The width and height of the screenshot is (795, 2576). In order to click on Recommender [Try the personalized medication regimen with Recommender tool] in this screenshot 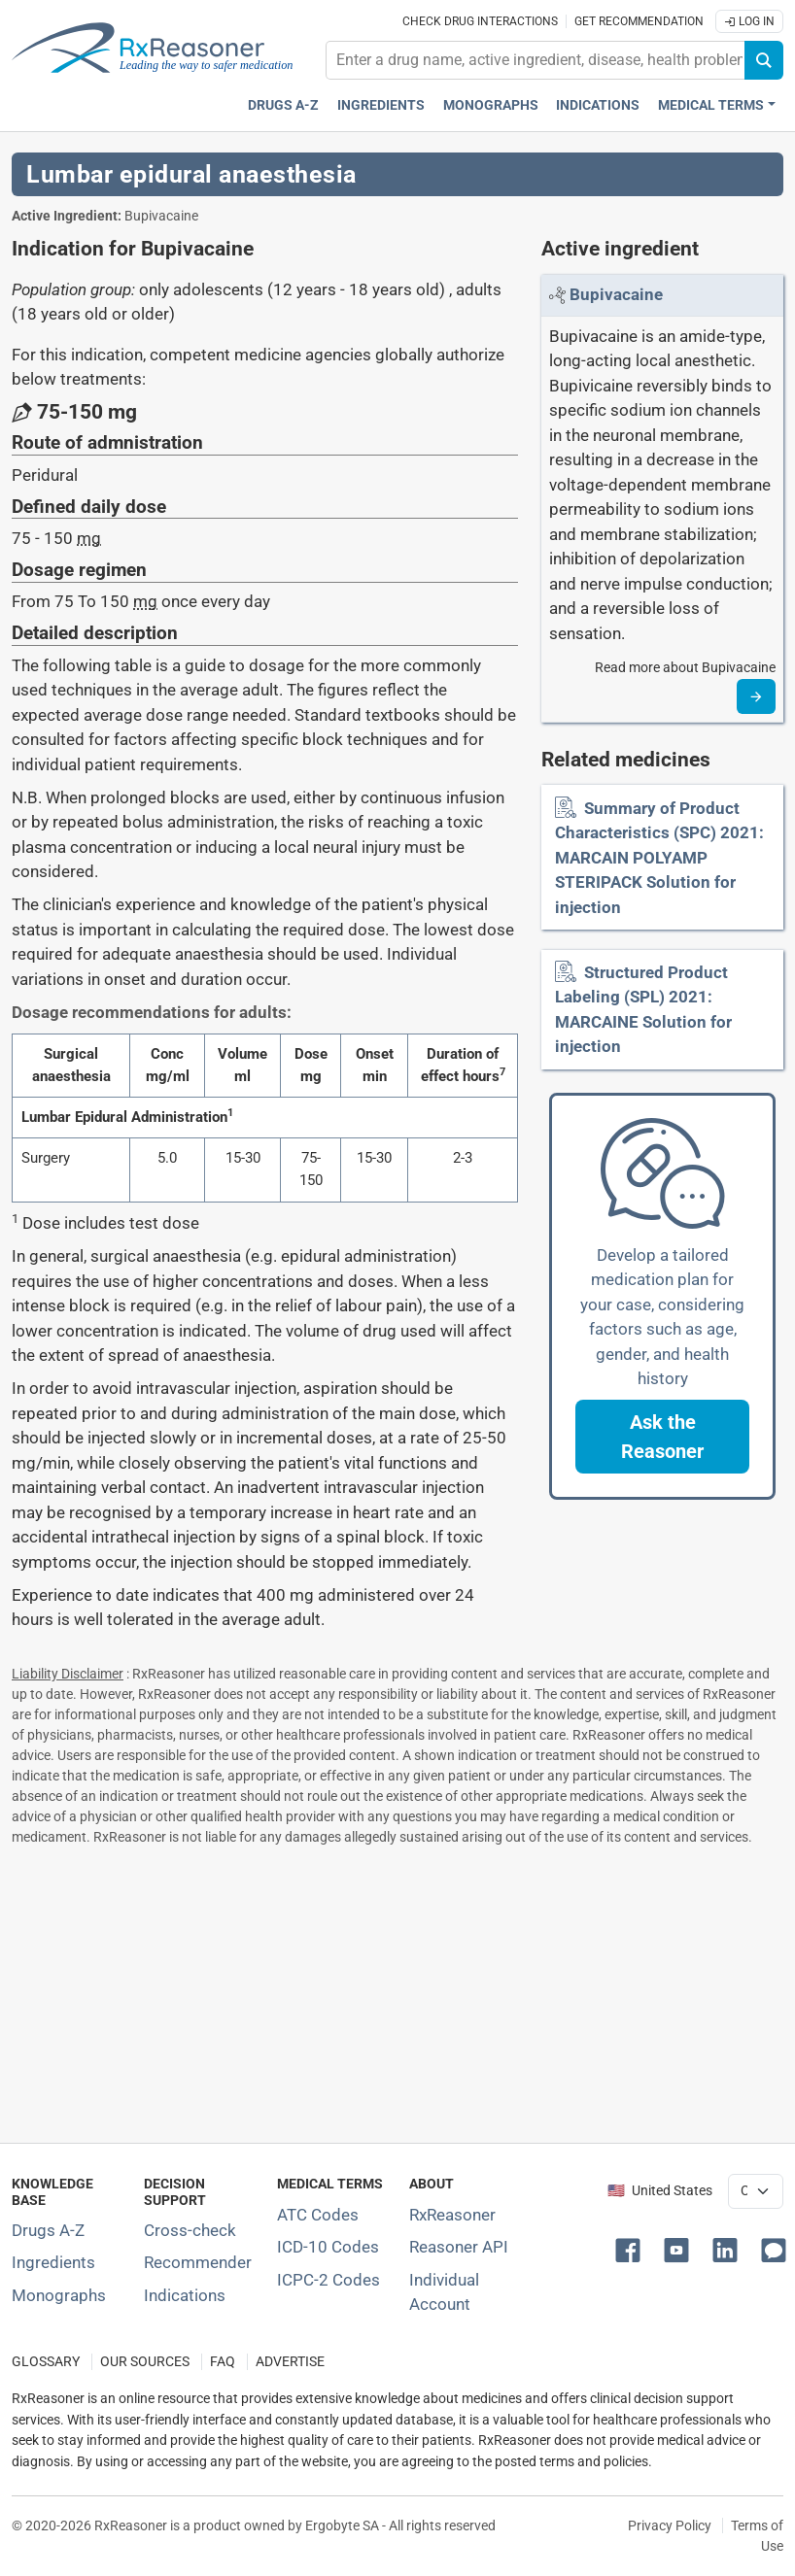, I will do `click(198, 2262)`.